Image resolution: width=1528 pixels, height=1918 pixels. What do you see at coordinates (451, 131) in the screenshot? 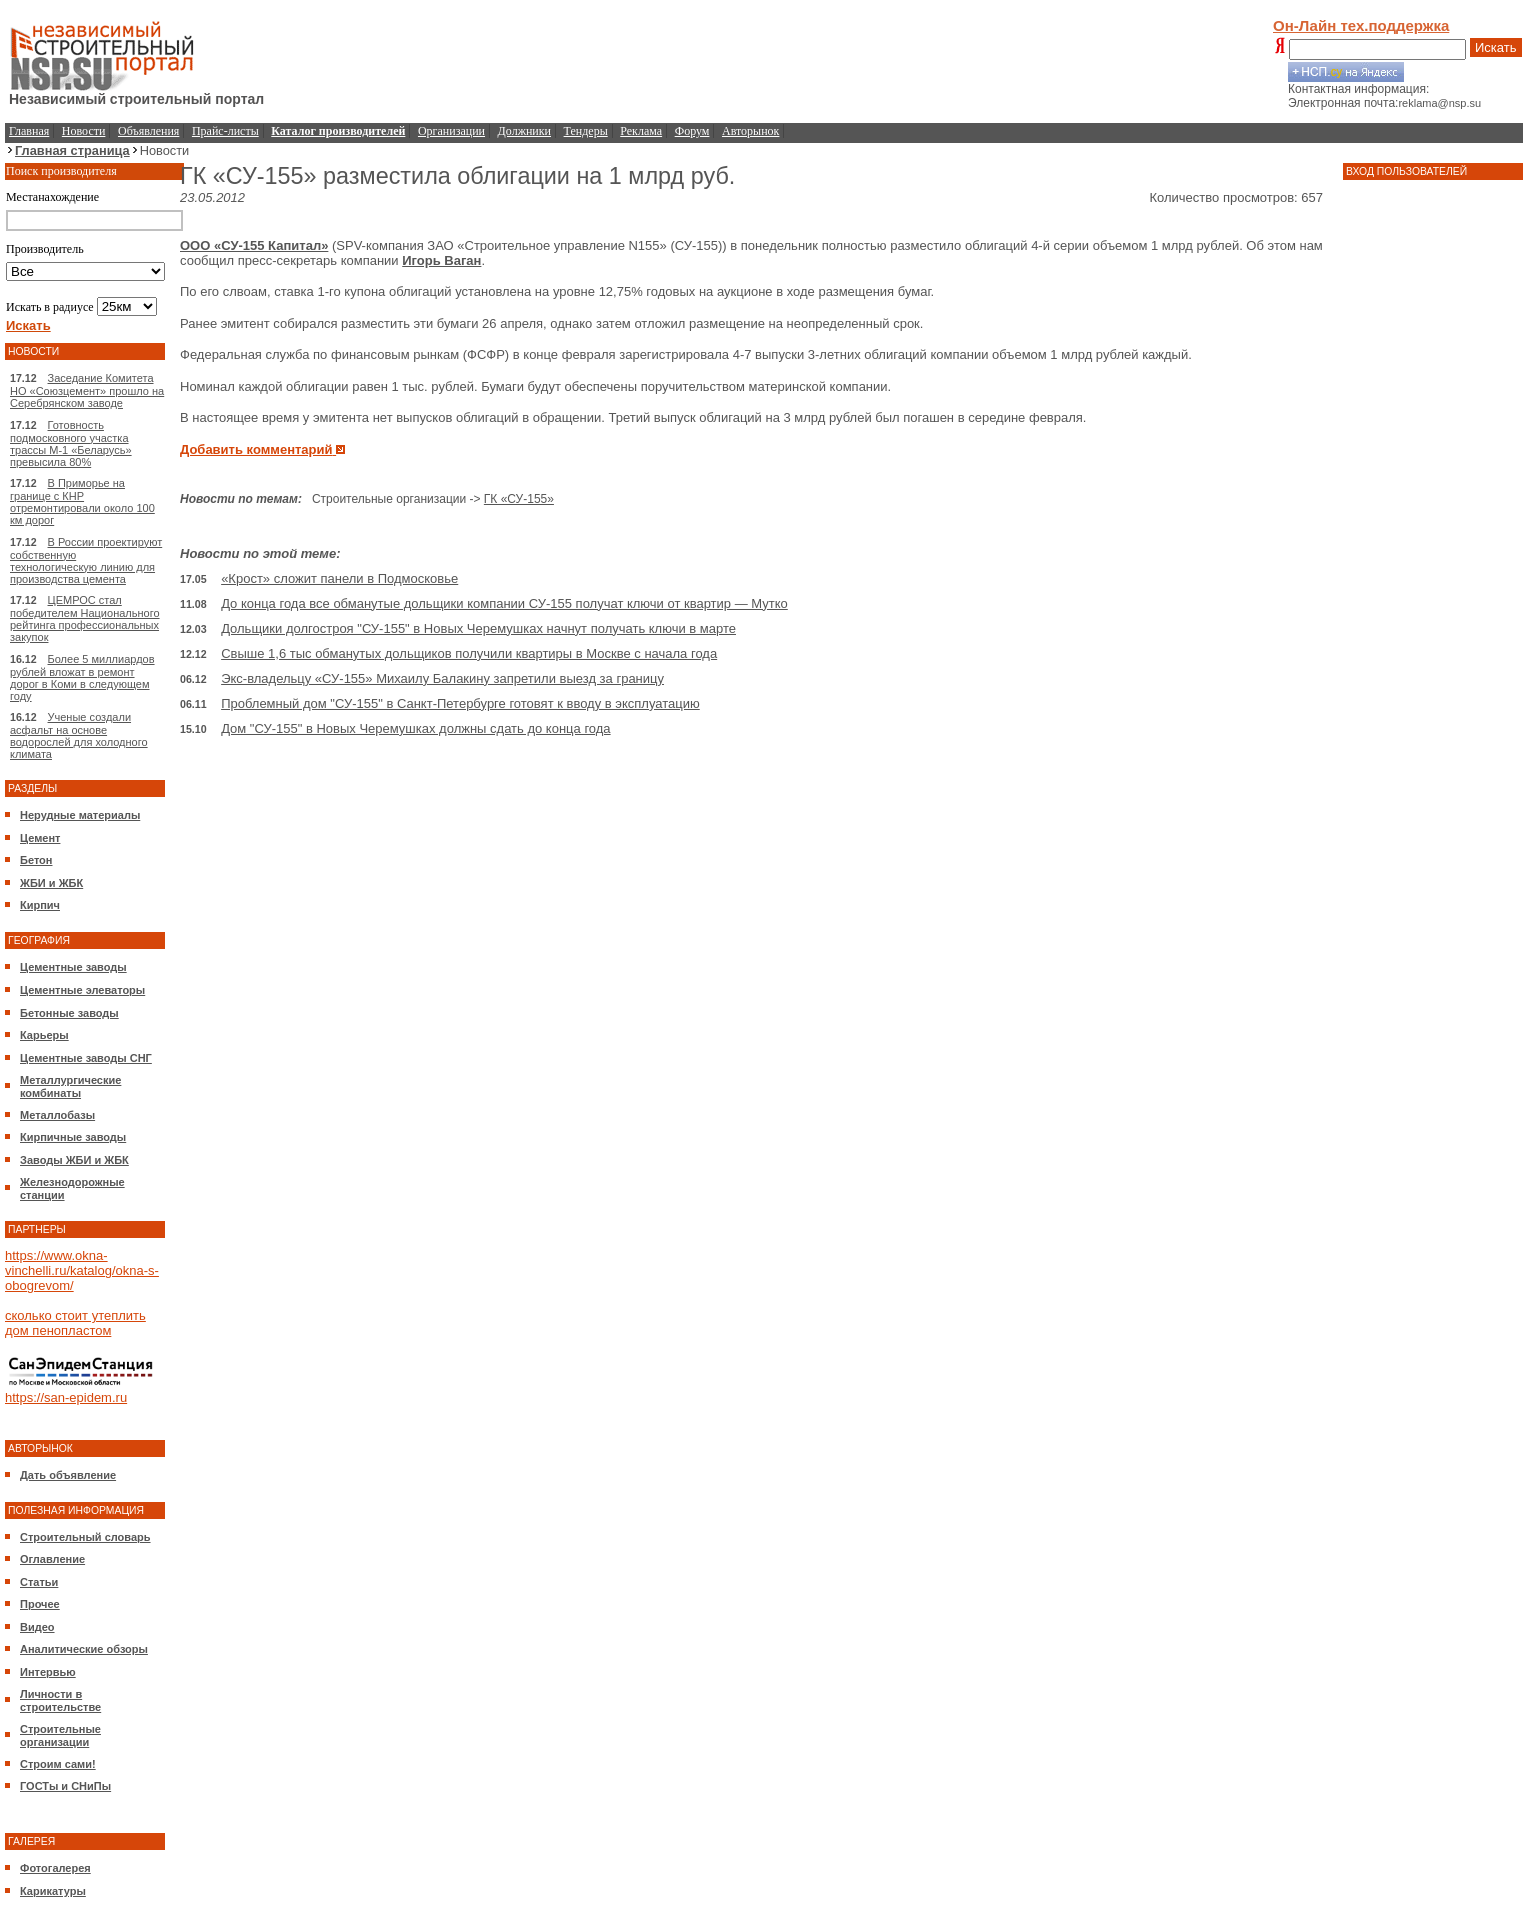
I see `Организации` at bounding box center [451, 131].